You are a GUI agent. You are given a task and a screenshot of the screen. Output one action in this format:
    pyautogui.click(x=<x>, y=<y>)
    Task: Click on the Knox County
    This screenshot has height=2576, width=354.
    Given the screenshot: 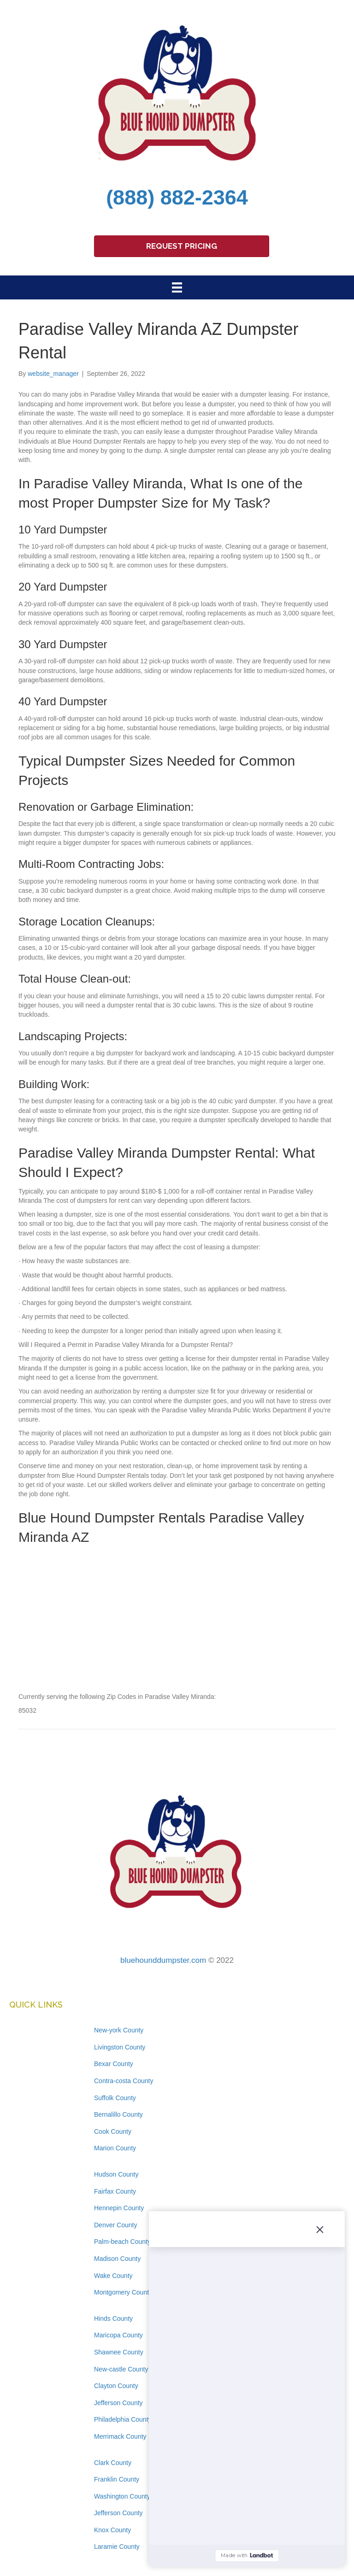 What is the action you would take?
    pyautogui.click(x=112, y=2530)
    